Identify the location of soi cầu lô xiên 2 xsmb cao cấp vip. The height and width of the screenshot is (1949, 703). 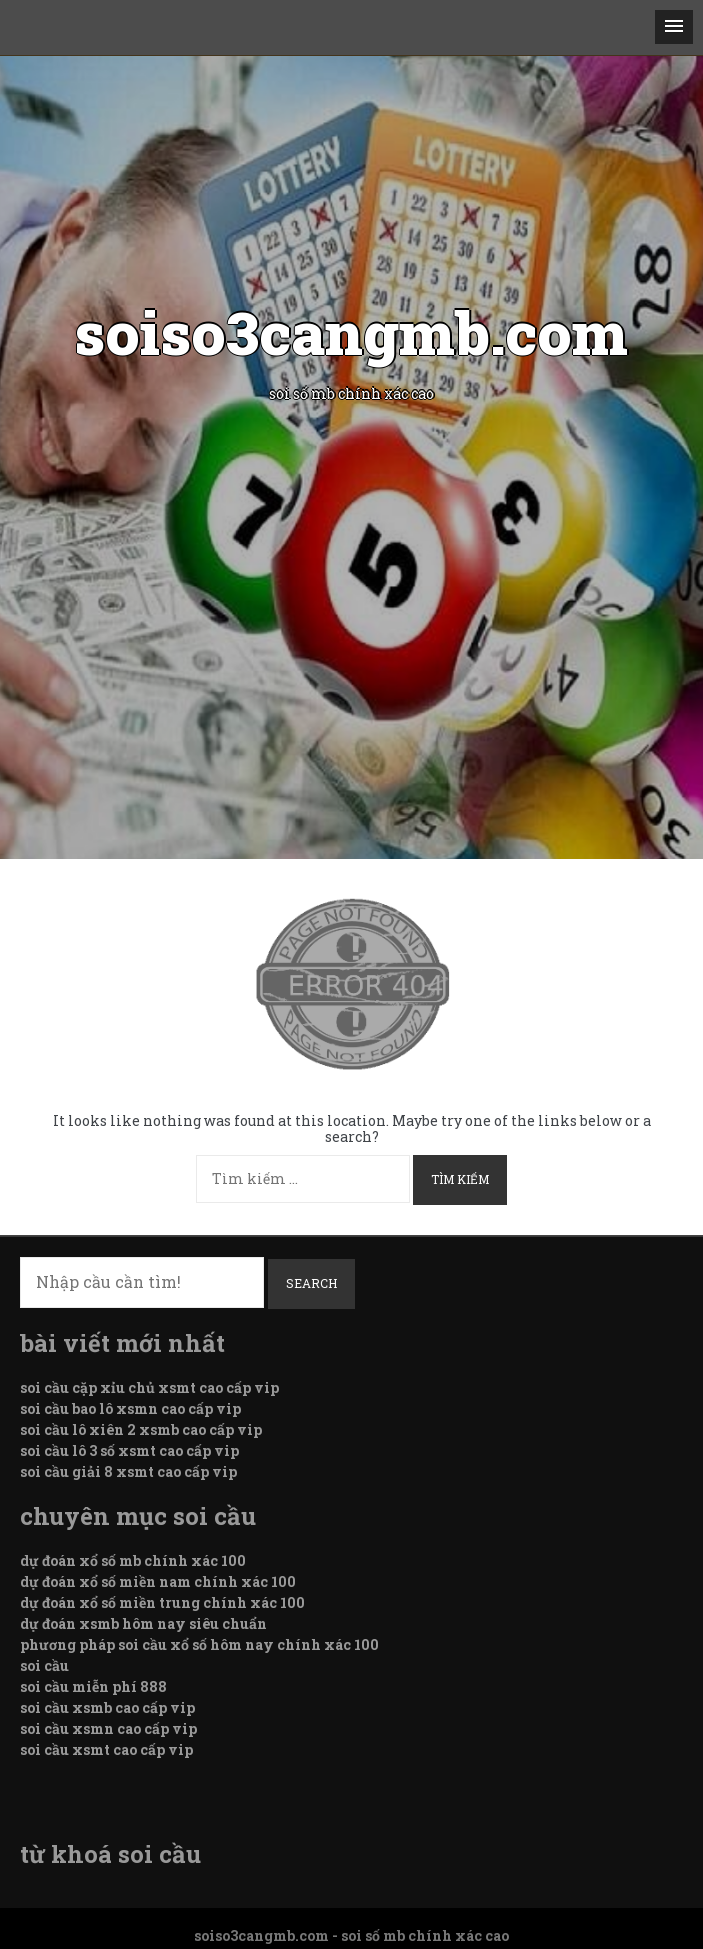
(141, 1429).